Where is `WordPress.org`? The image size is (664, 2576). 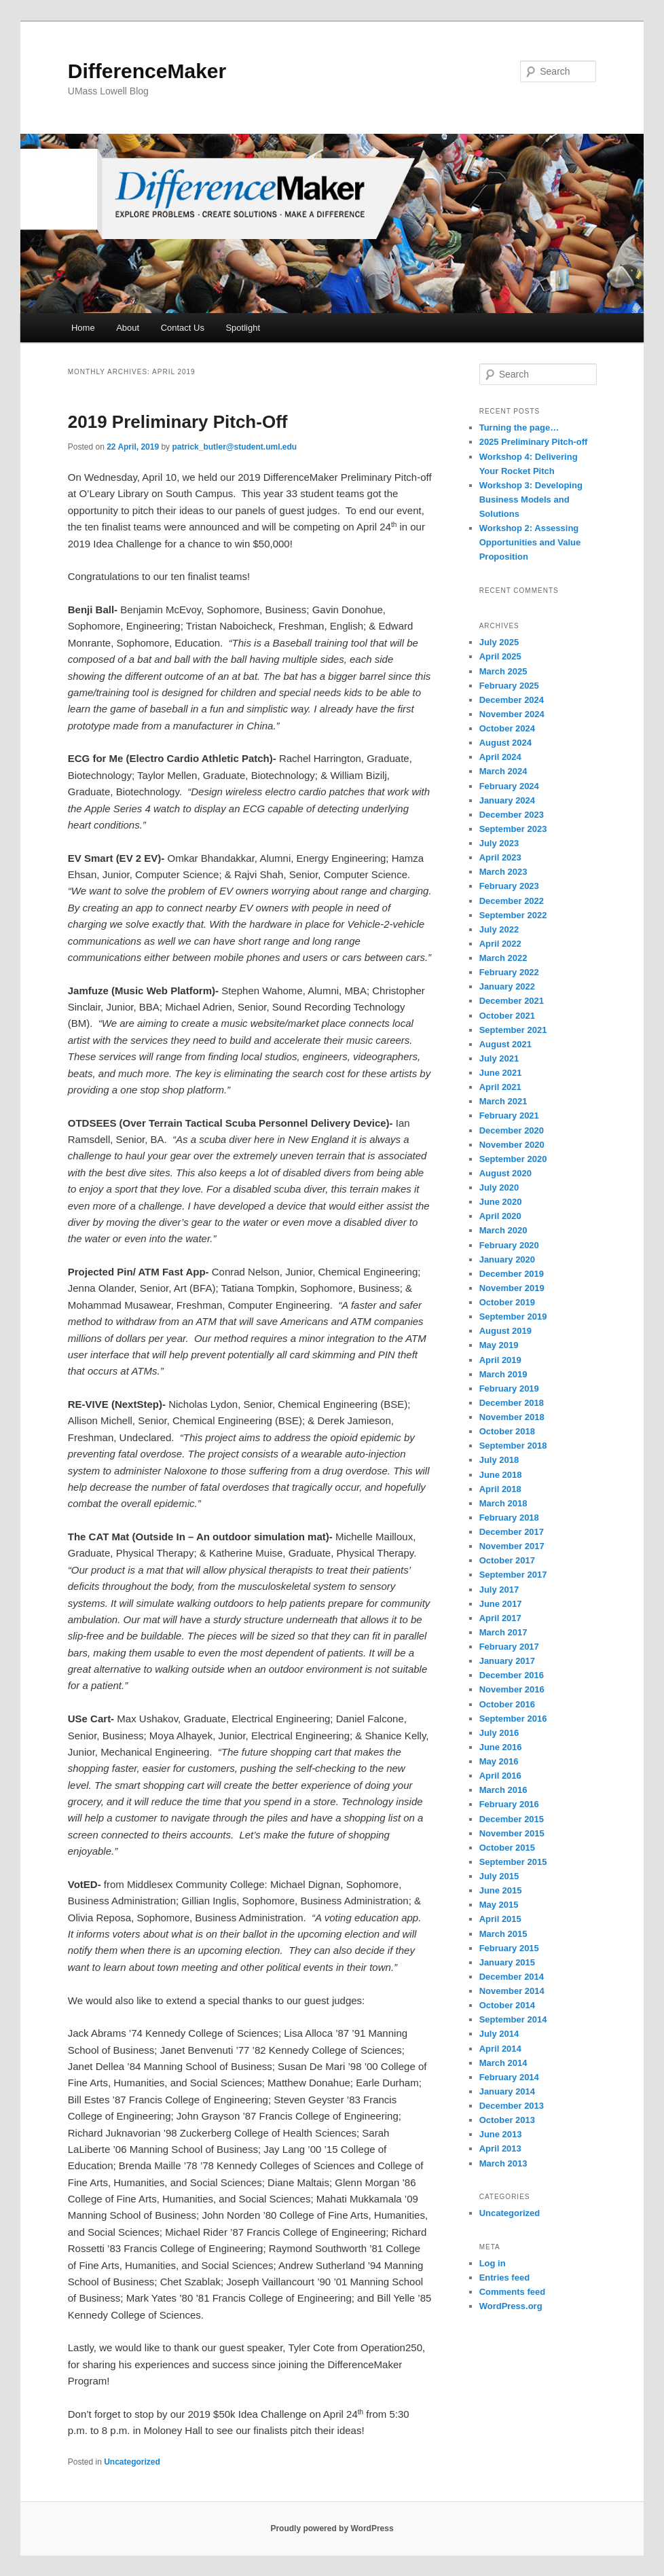
WordPress.org is located at coordinates (510, 2306).